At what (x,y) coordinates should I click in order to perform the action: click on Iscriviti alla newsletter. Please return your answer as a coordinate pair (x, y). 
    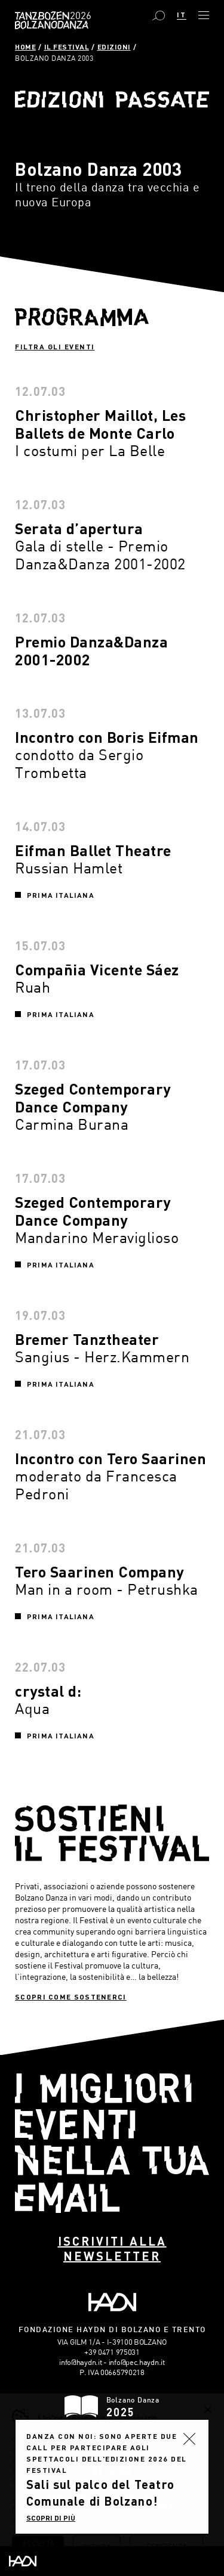
    Looking at the image, I should click on (112, 2248).